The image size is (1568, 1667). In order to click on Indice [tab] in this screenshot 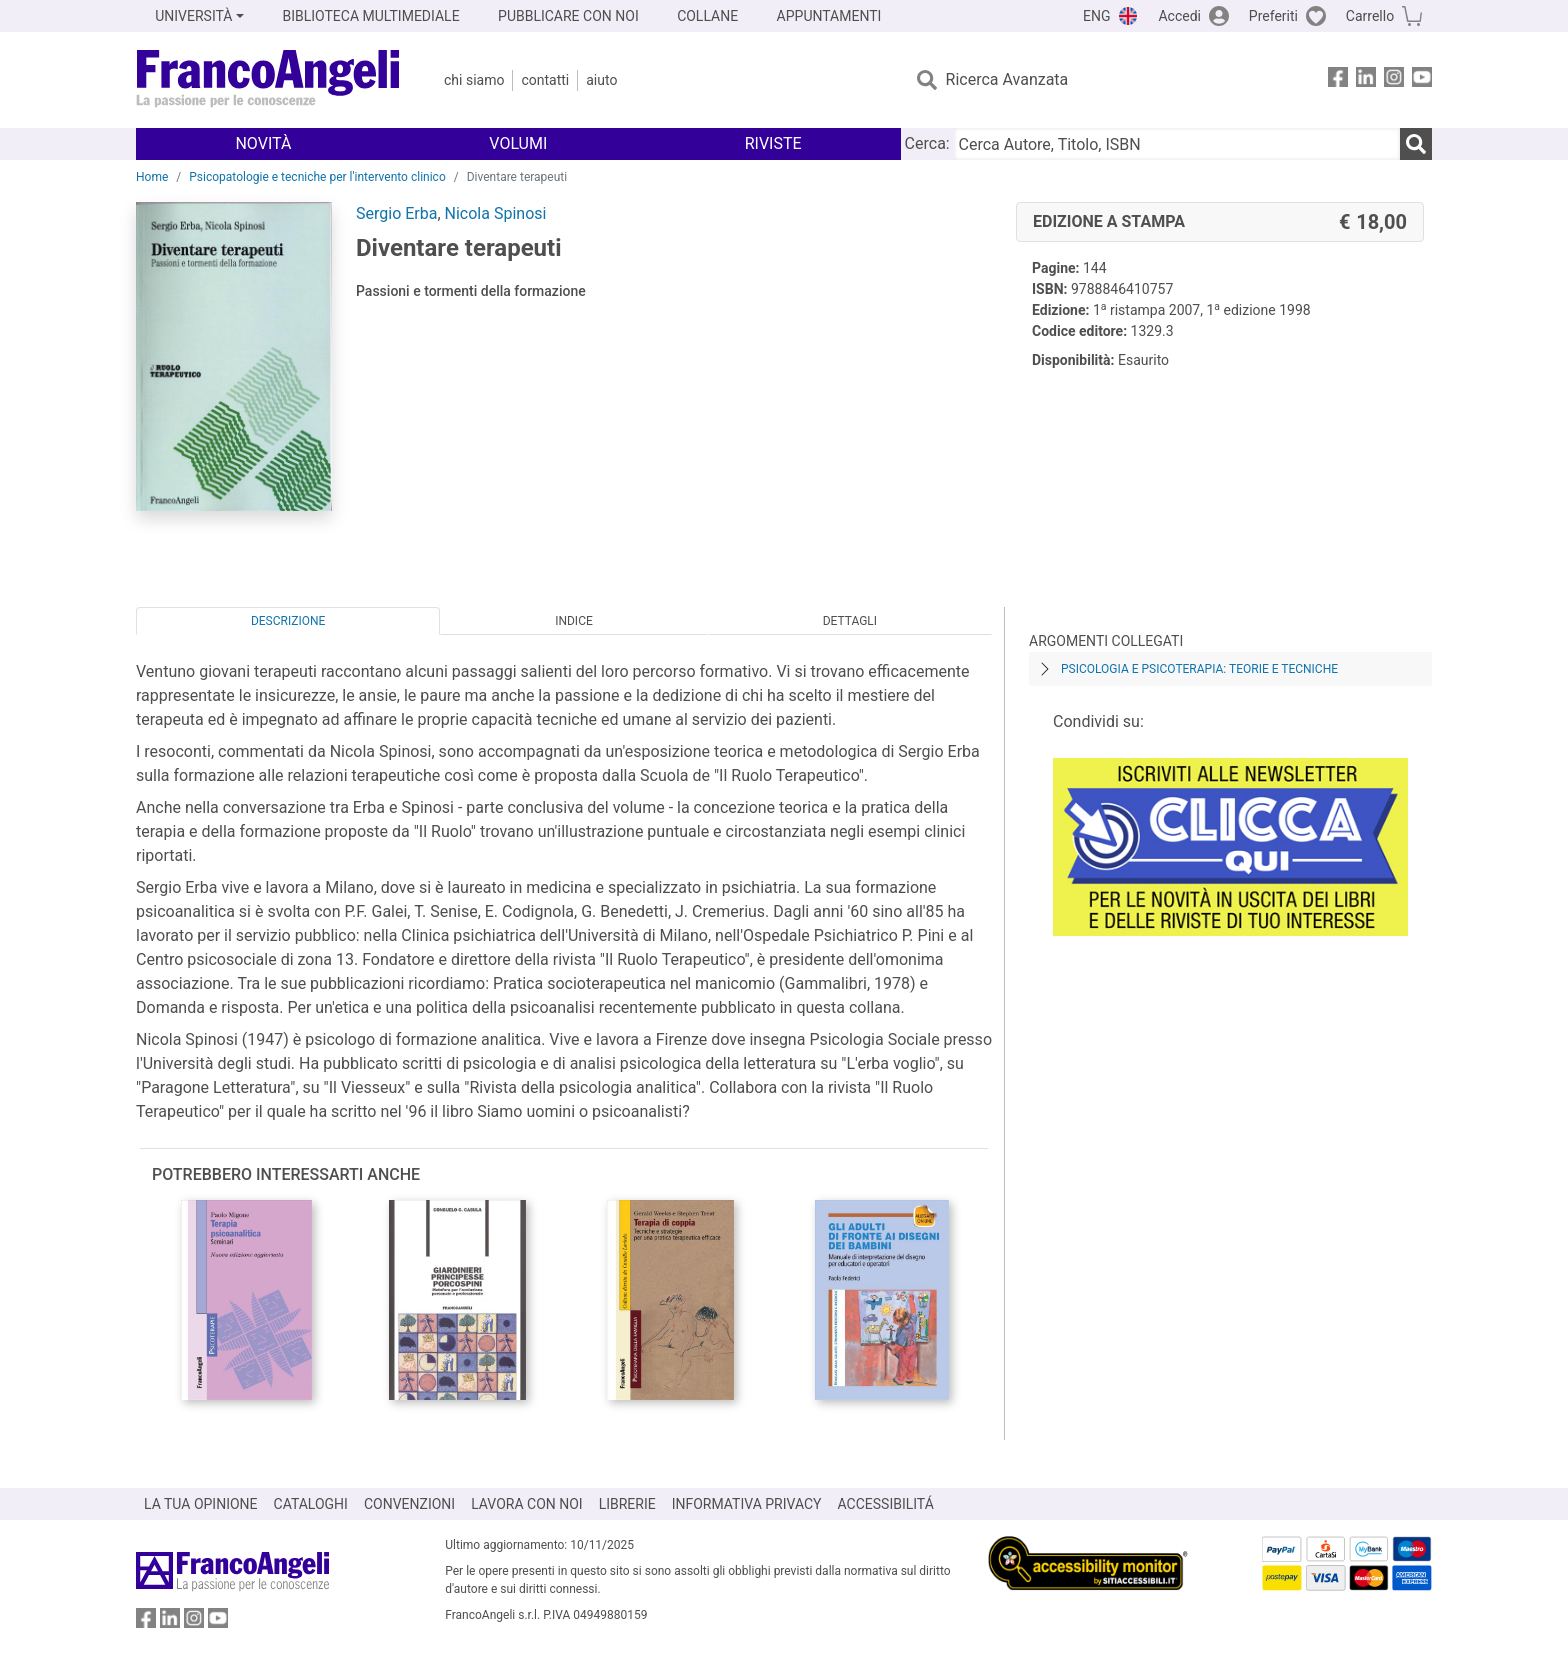, I will do `click(574, 621)`.